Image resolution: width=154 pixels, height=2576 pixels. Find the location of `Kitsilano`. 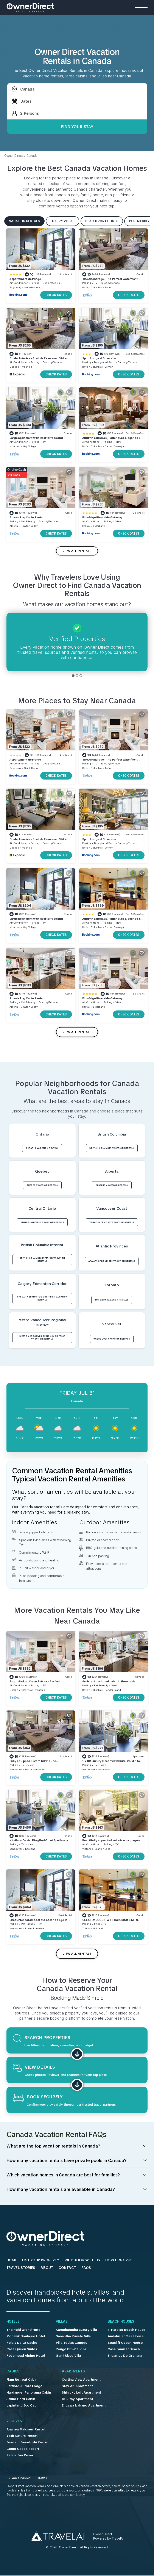

Kitsilano is located at coordinates (30, 1849).